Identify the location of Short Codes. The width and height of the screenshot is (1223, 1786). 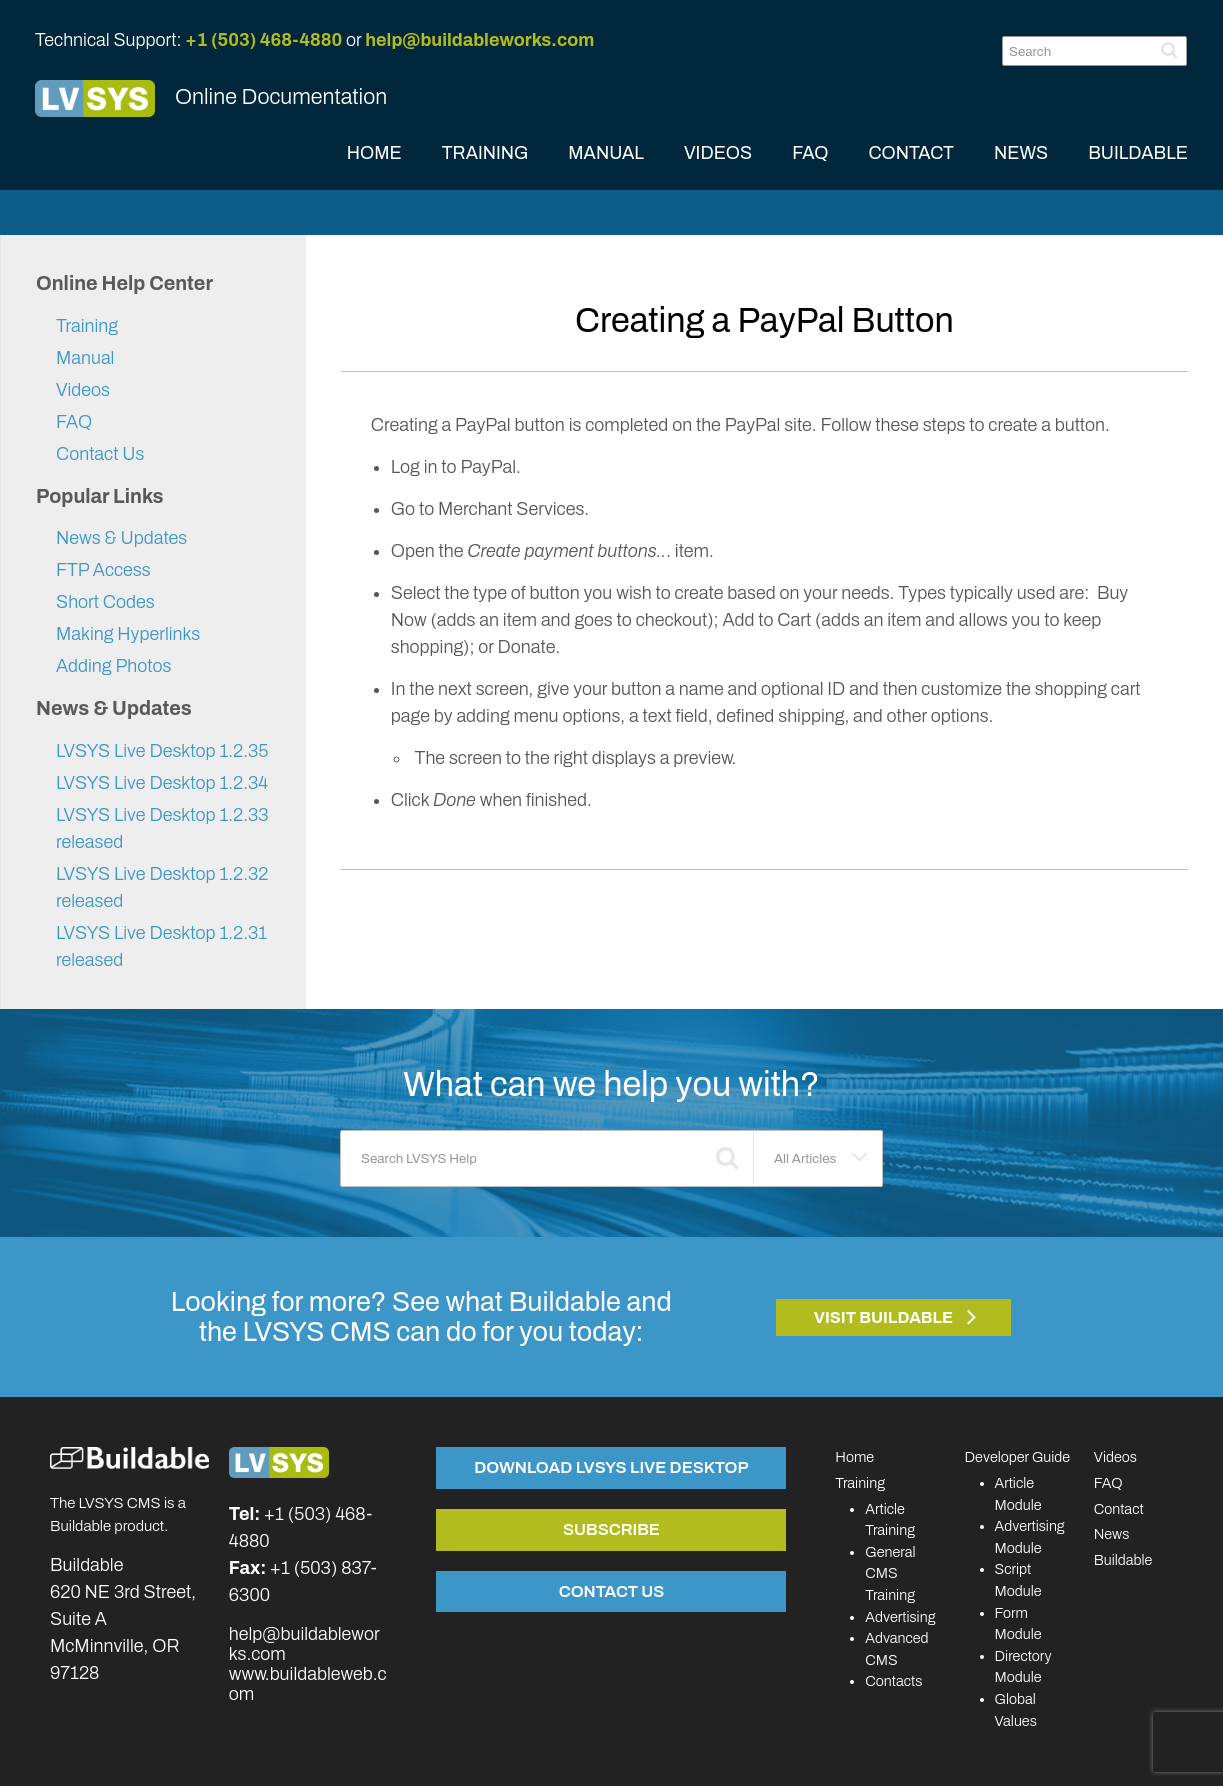
(105, 602).